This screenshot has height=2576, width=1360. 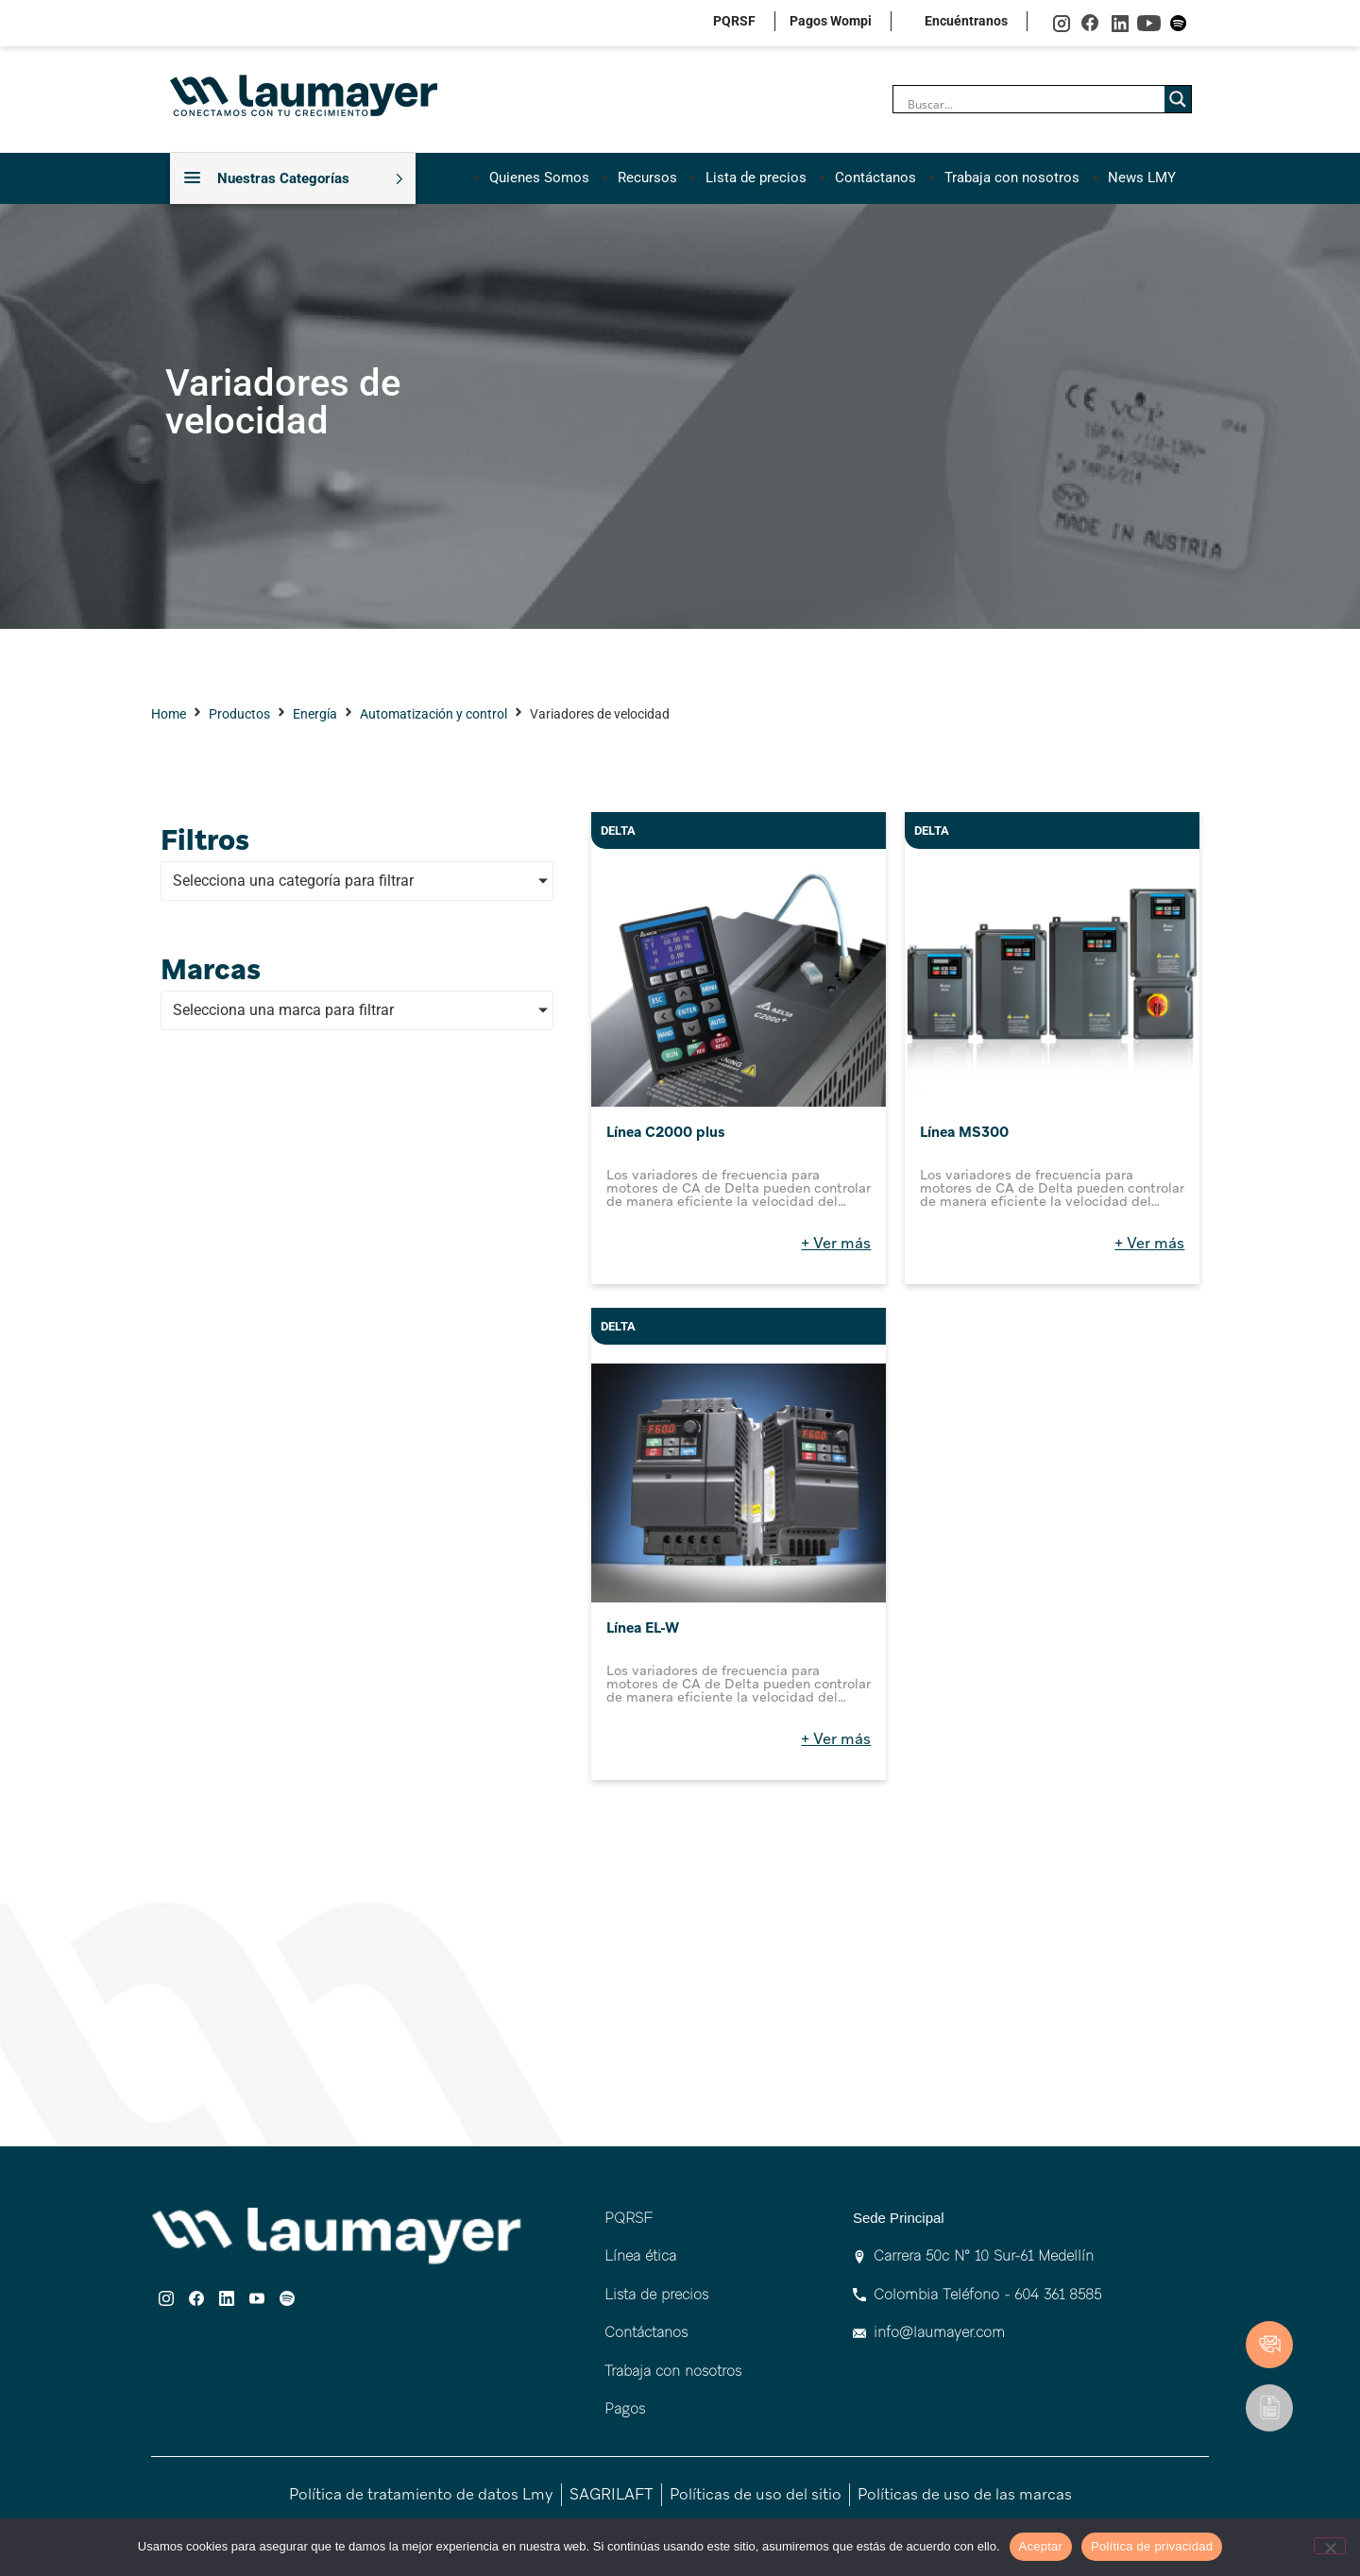 I want to click on Productos, so click(x=239, y=713).